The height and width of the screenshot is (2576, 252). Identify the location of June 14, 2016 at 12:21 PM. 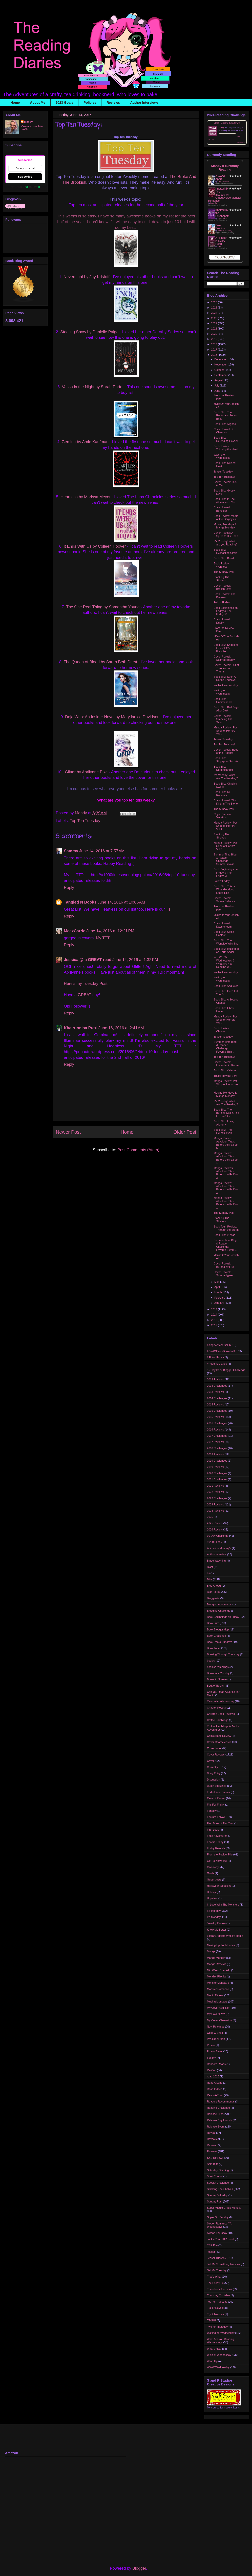
(110, 931).